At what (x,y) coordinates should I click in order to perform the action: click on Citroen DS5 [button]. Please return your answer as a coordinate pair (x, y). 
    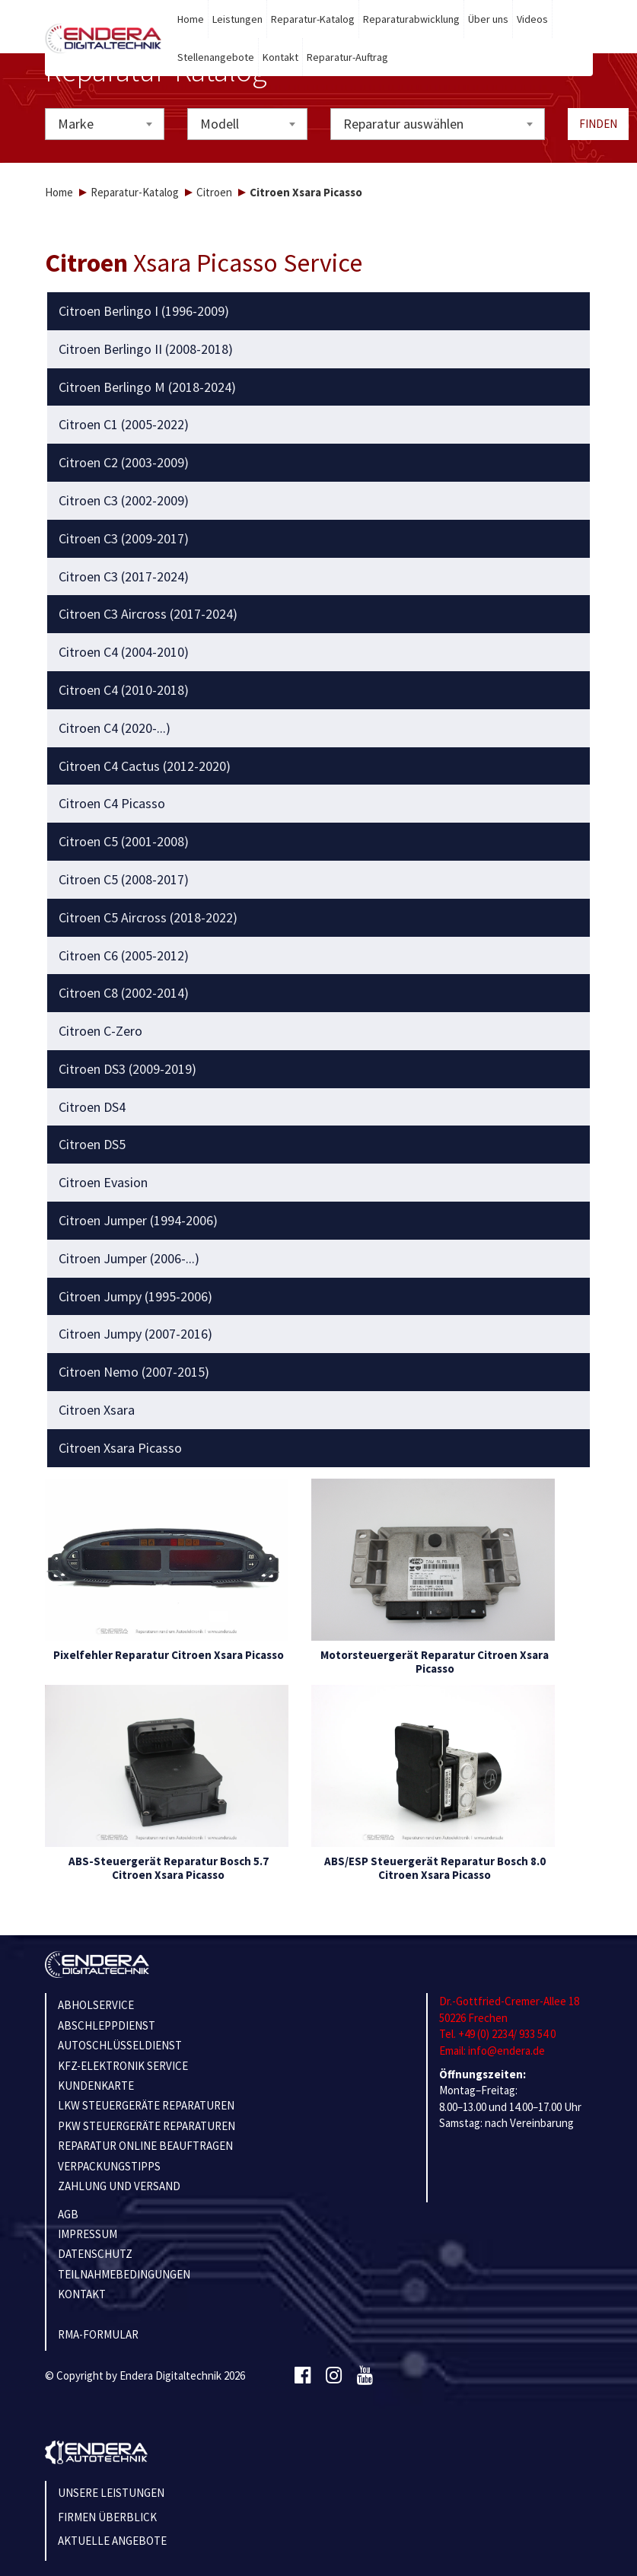
    Looking at the image, I should click on (92, 1144).